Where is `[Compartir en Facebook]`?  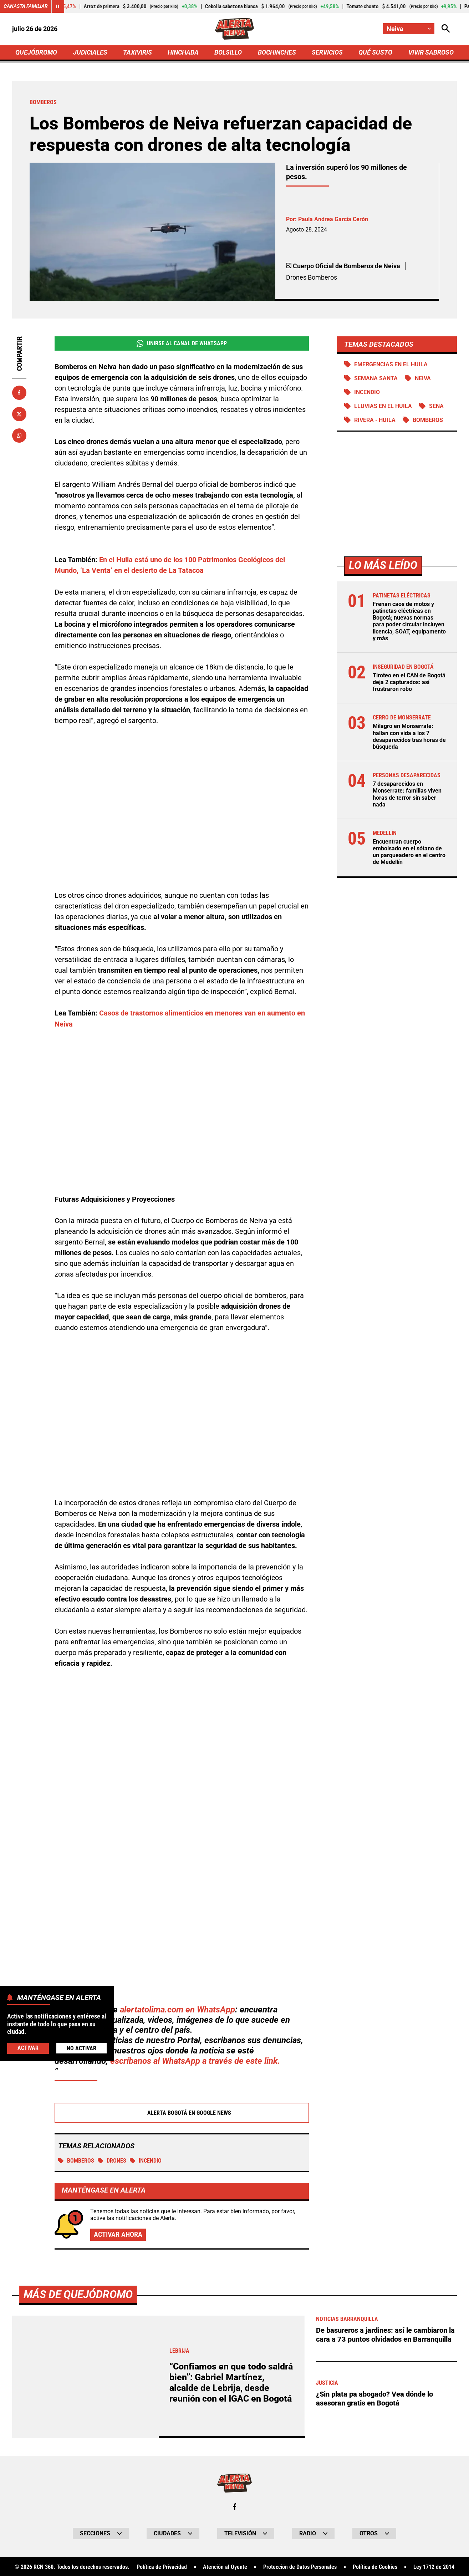 [Compartir en Facebook] is located at coordinates (19, 393).